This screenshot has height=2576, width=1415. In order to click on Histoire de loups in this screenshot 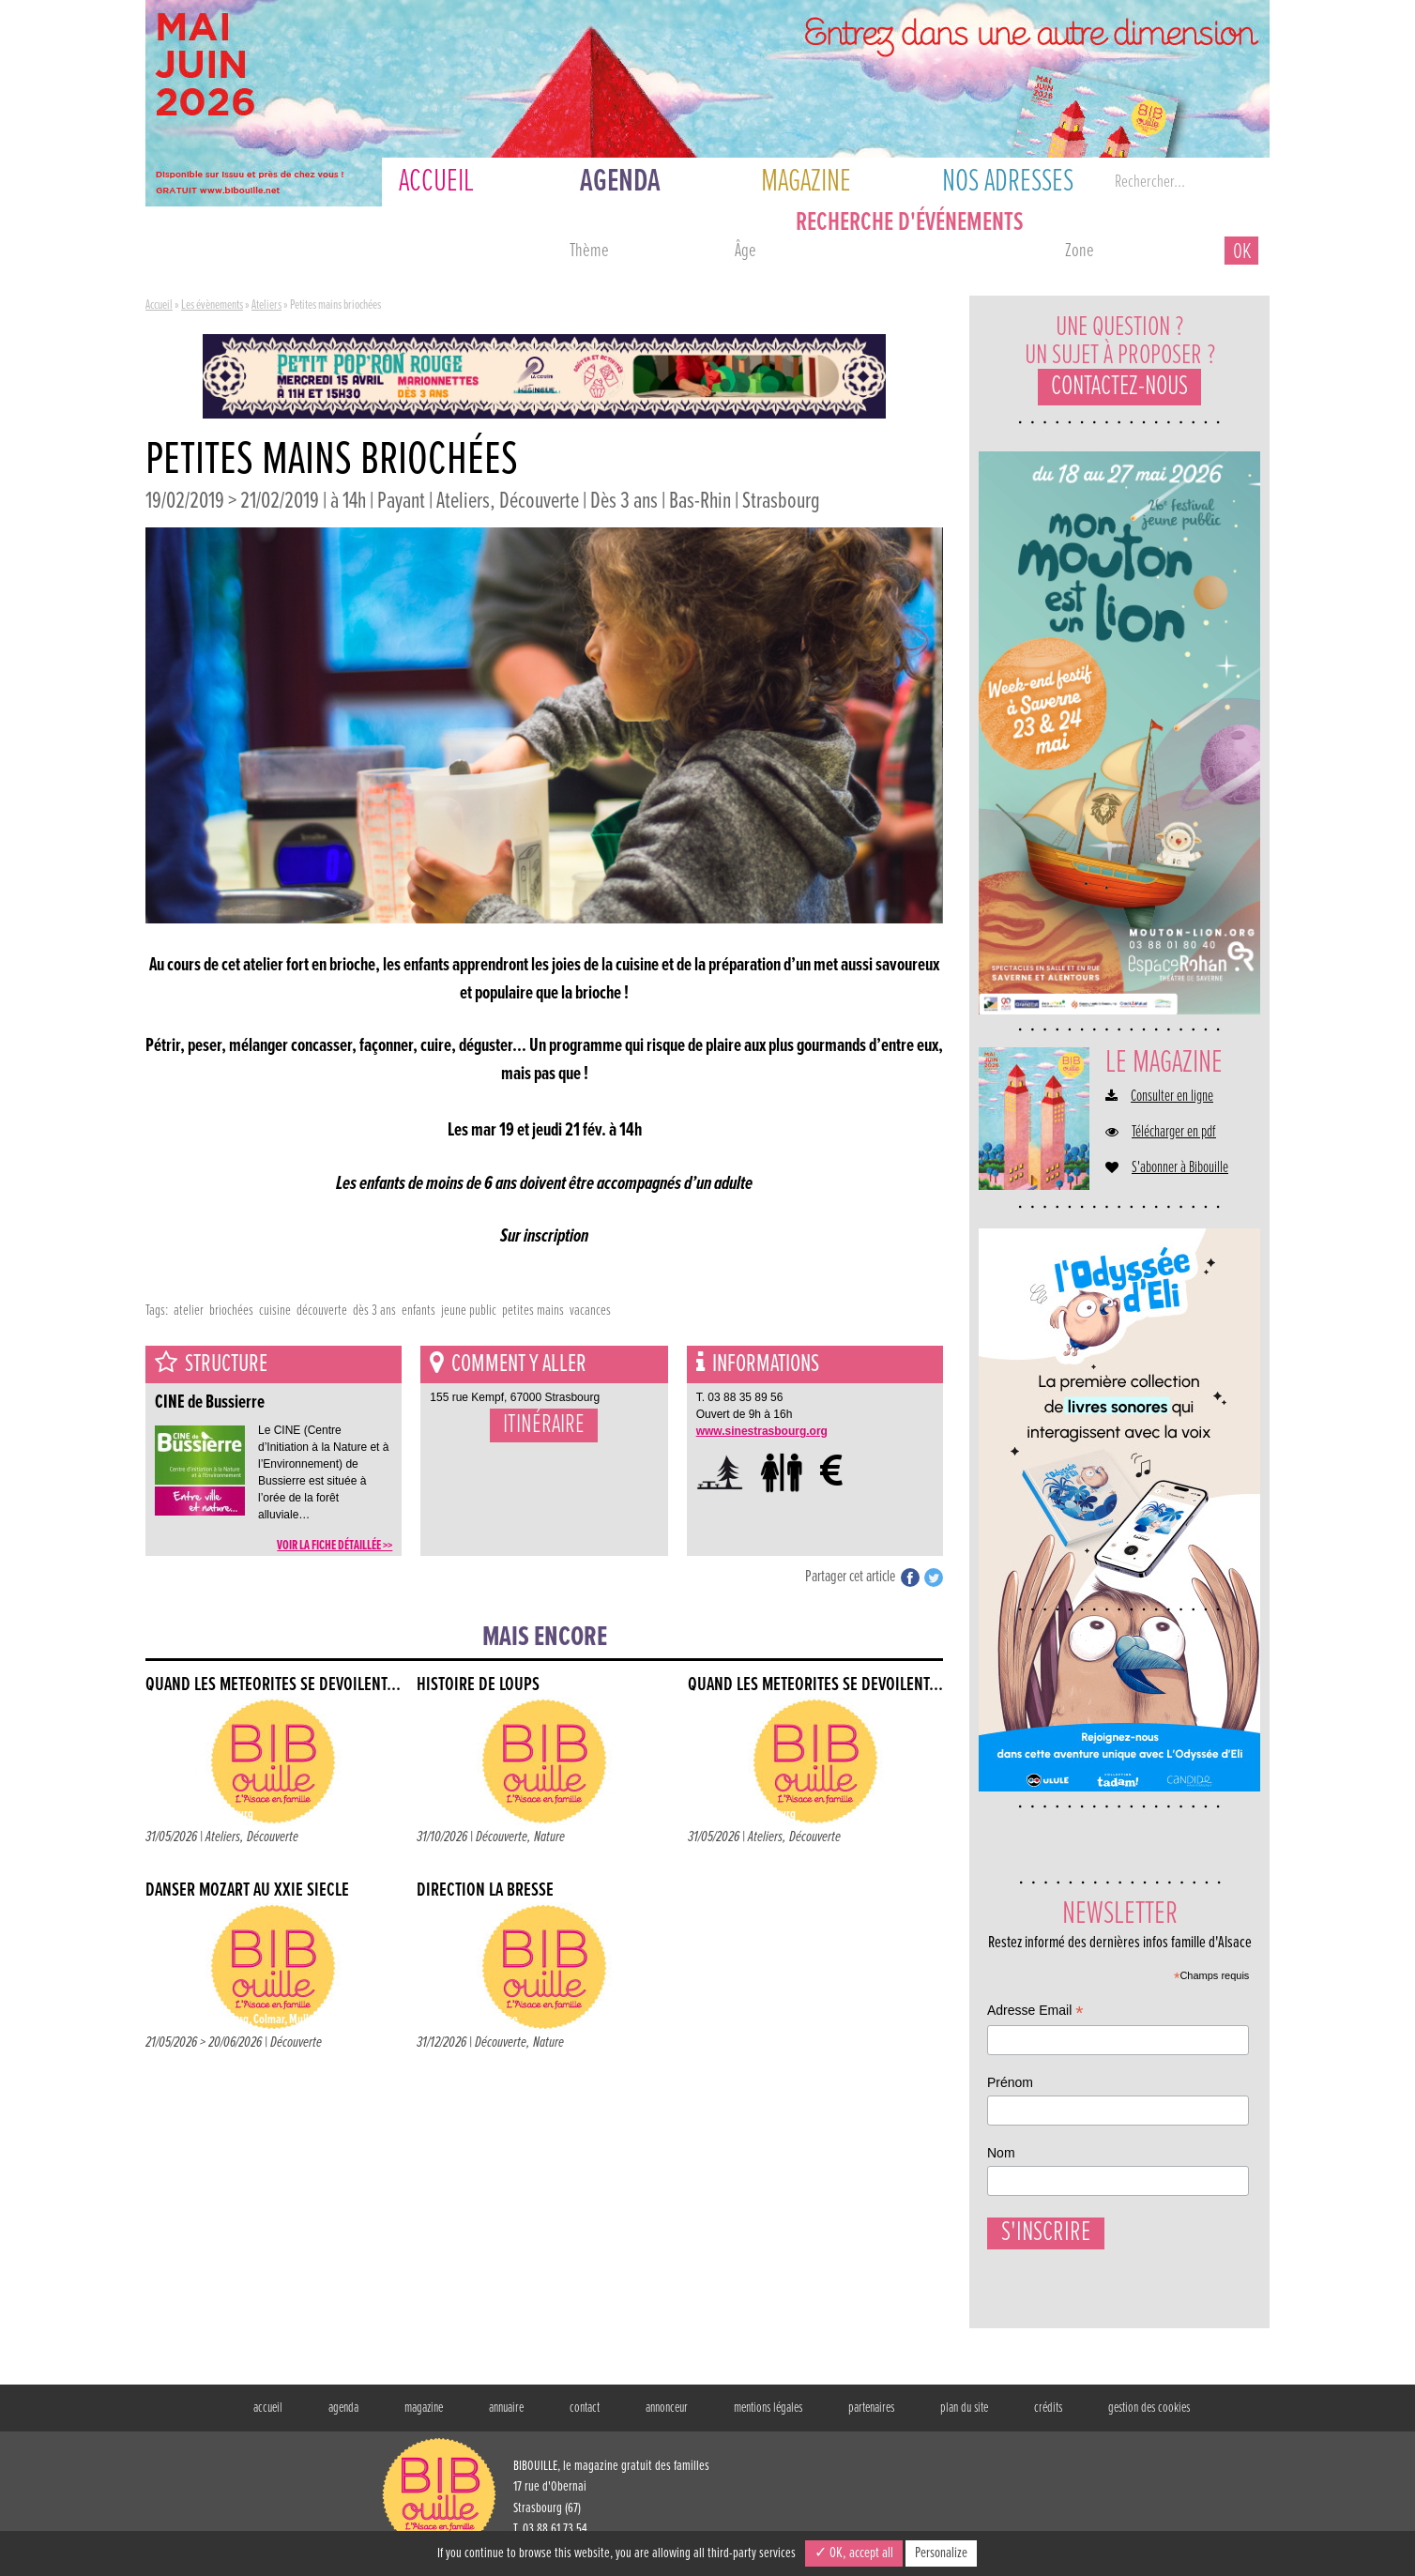, I will do `click(478, 1685)`.